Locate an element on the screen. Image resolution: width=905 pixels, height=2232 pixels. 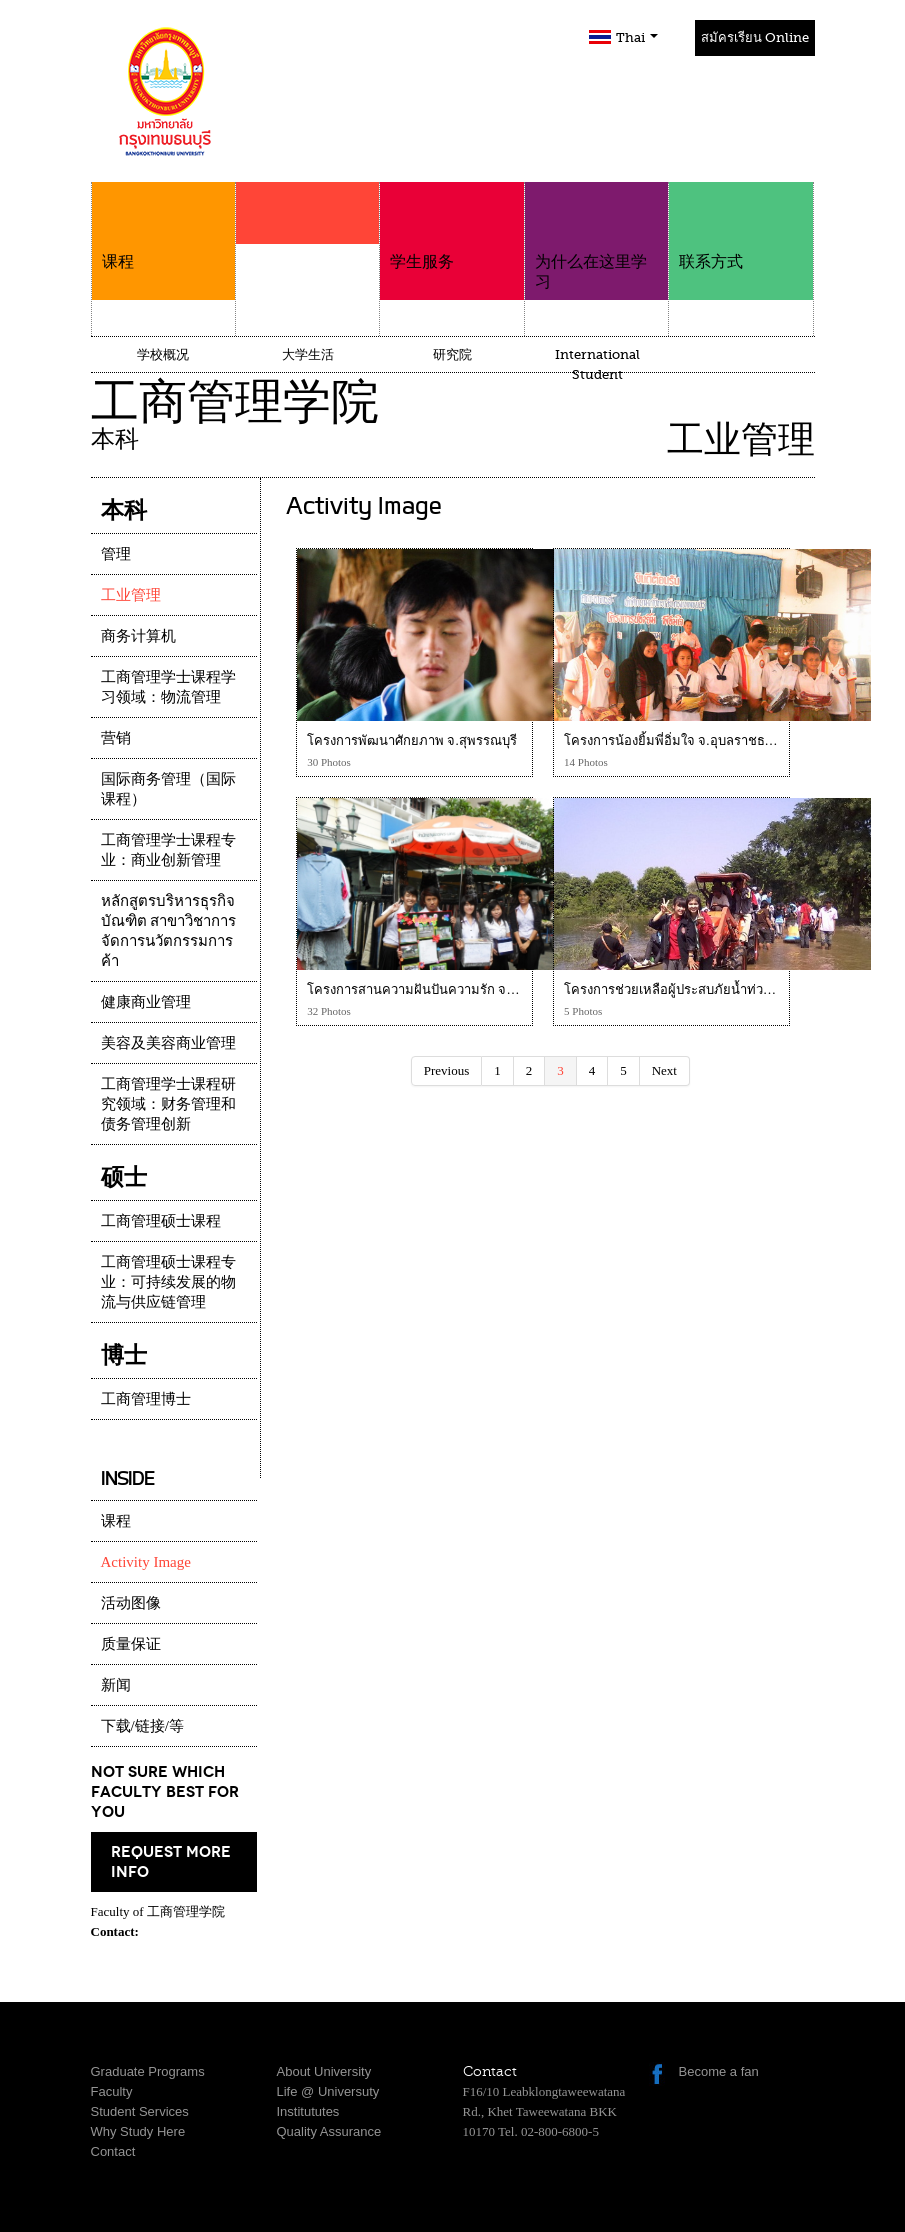
International Student is located at coordinates (597, 364).